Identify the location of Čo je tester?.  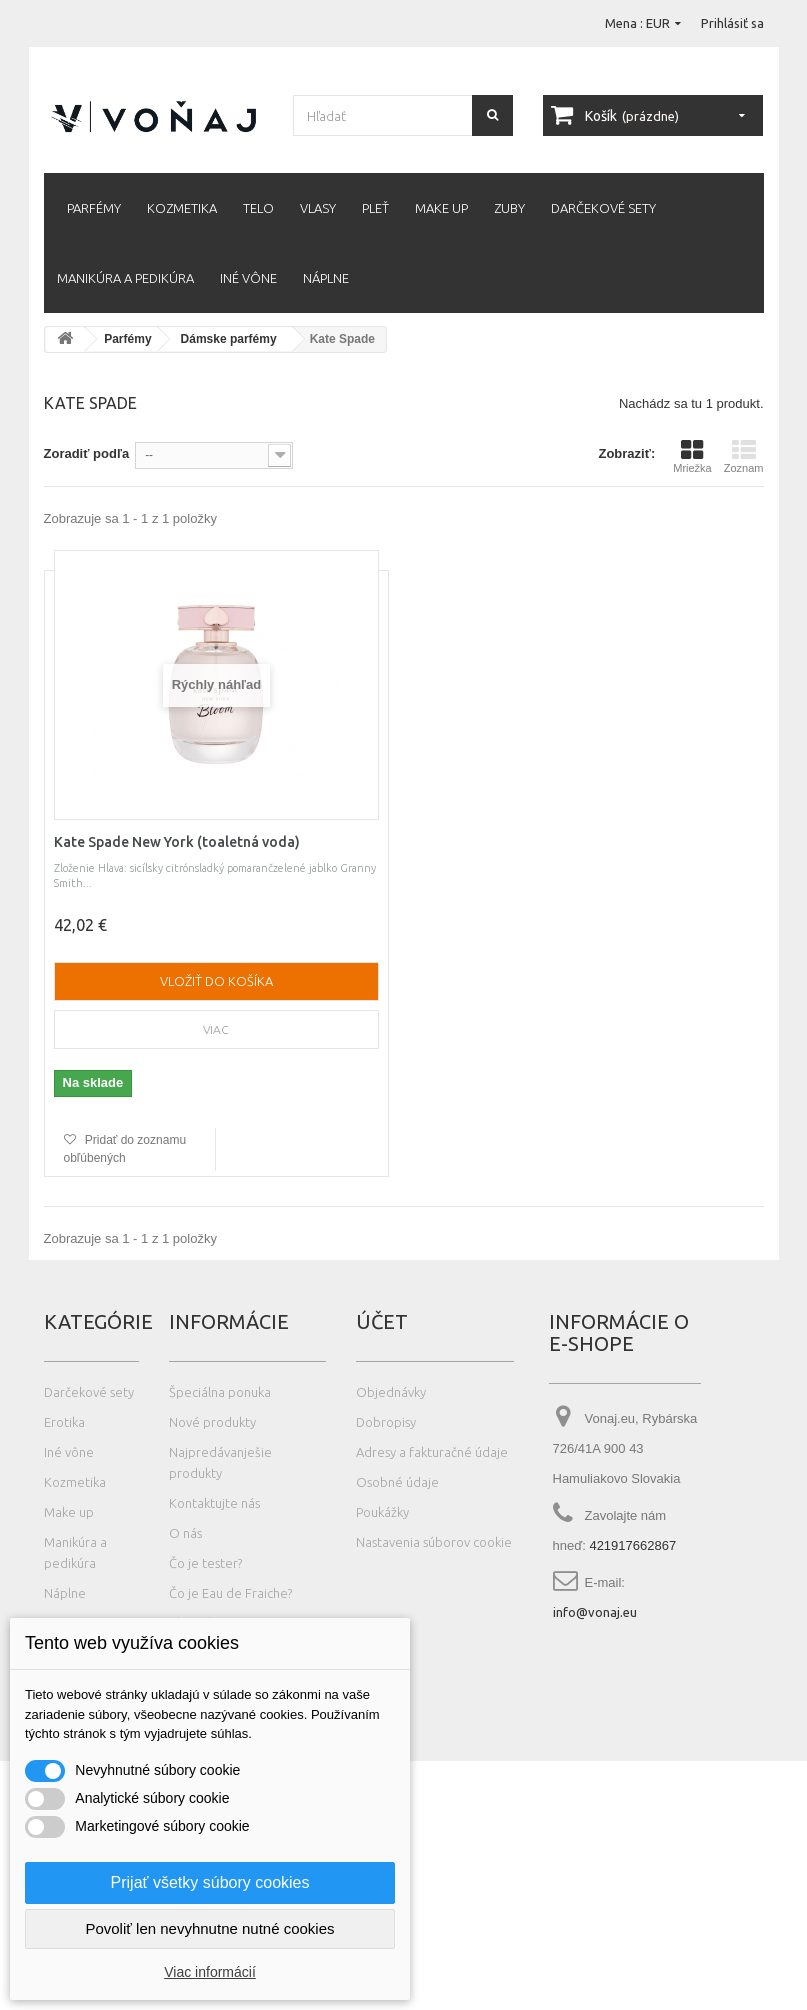
(205, 1563).